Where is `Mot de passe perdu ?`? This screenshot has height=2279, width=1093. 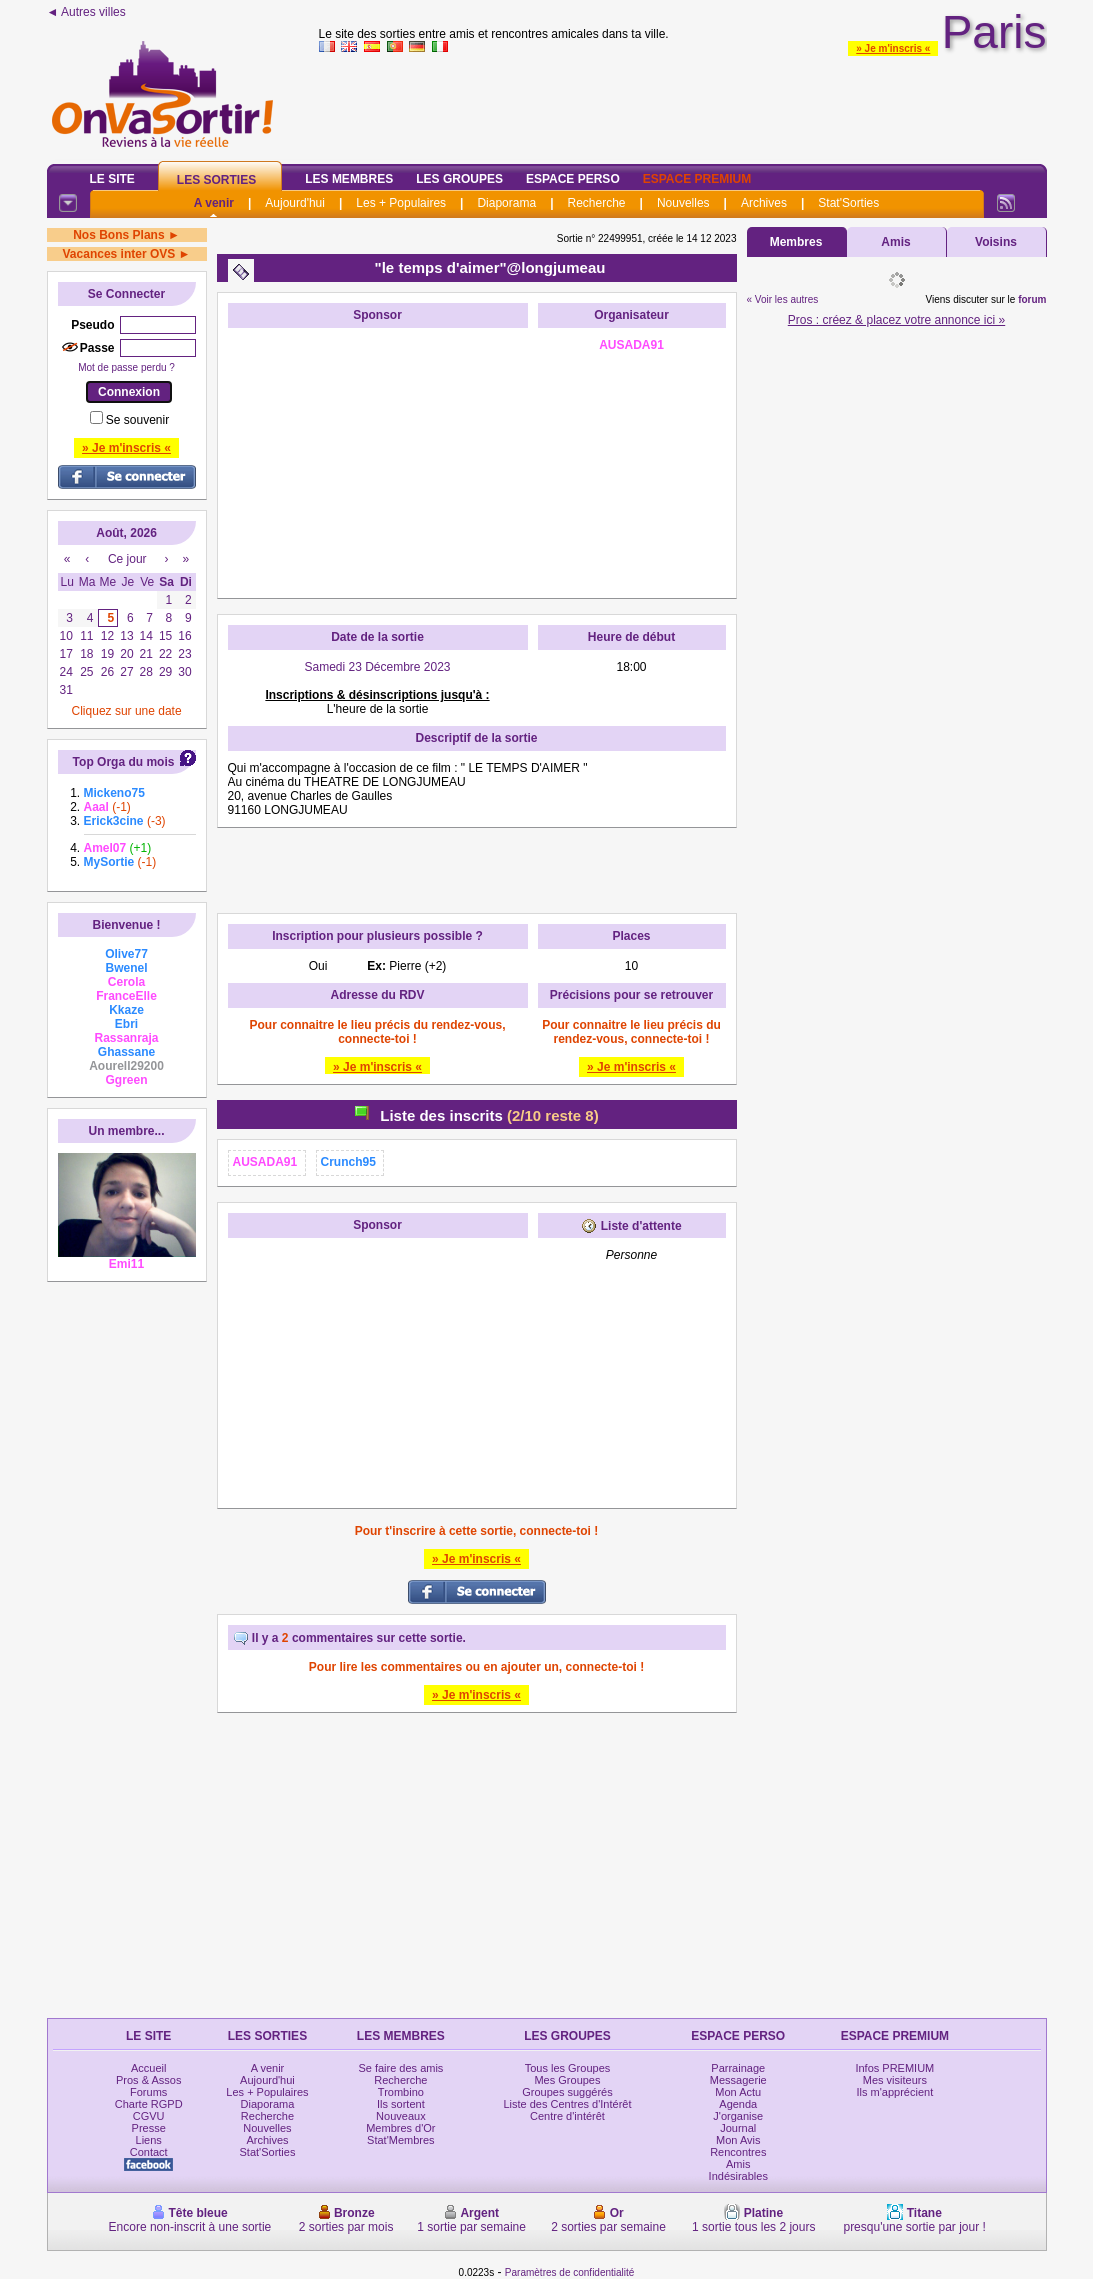 Mot de passe perdu ? is located at coordinates (126, 367).